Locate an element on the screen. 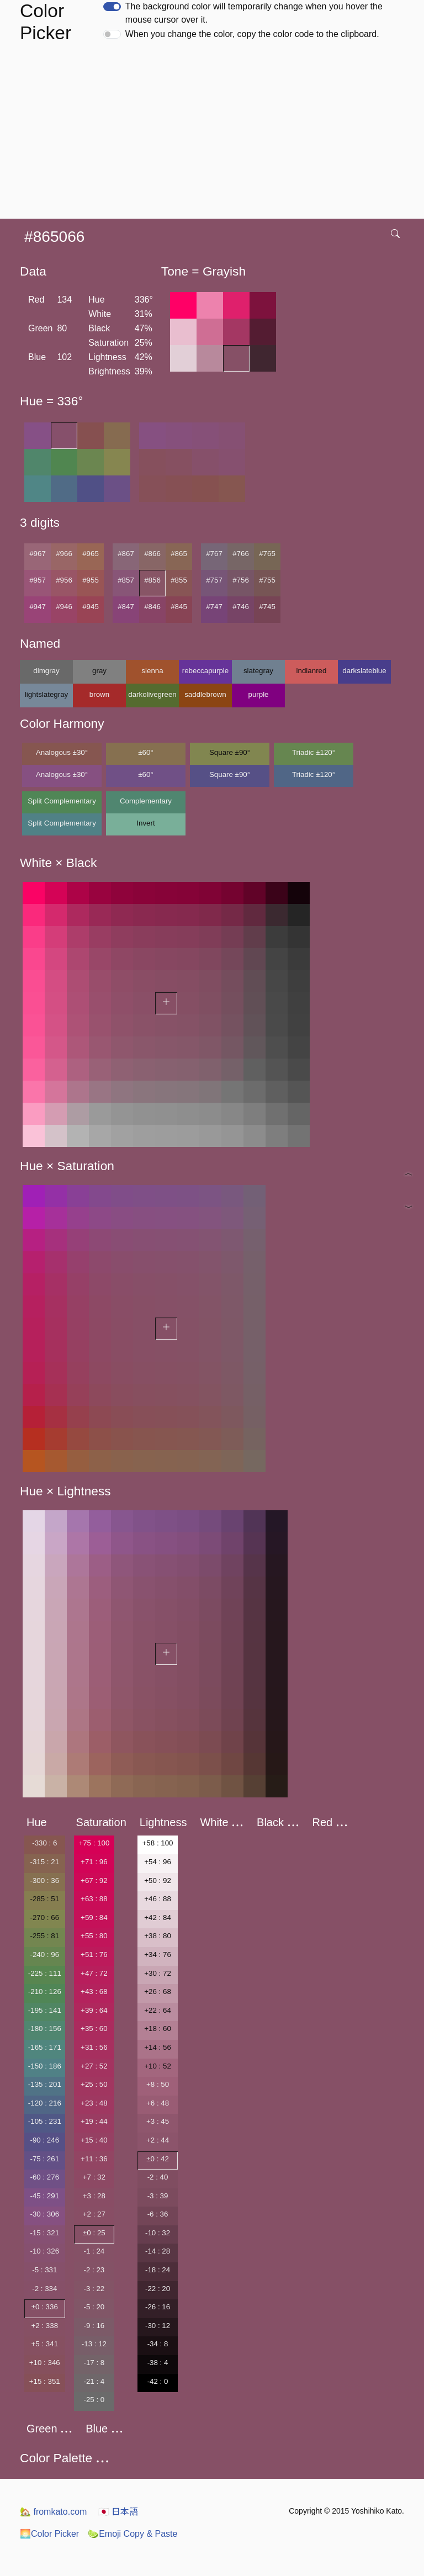 The width and height of the screenshot is (424, 2576). +2 : 27 is located at coordinates (94, 2214).